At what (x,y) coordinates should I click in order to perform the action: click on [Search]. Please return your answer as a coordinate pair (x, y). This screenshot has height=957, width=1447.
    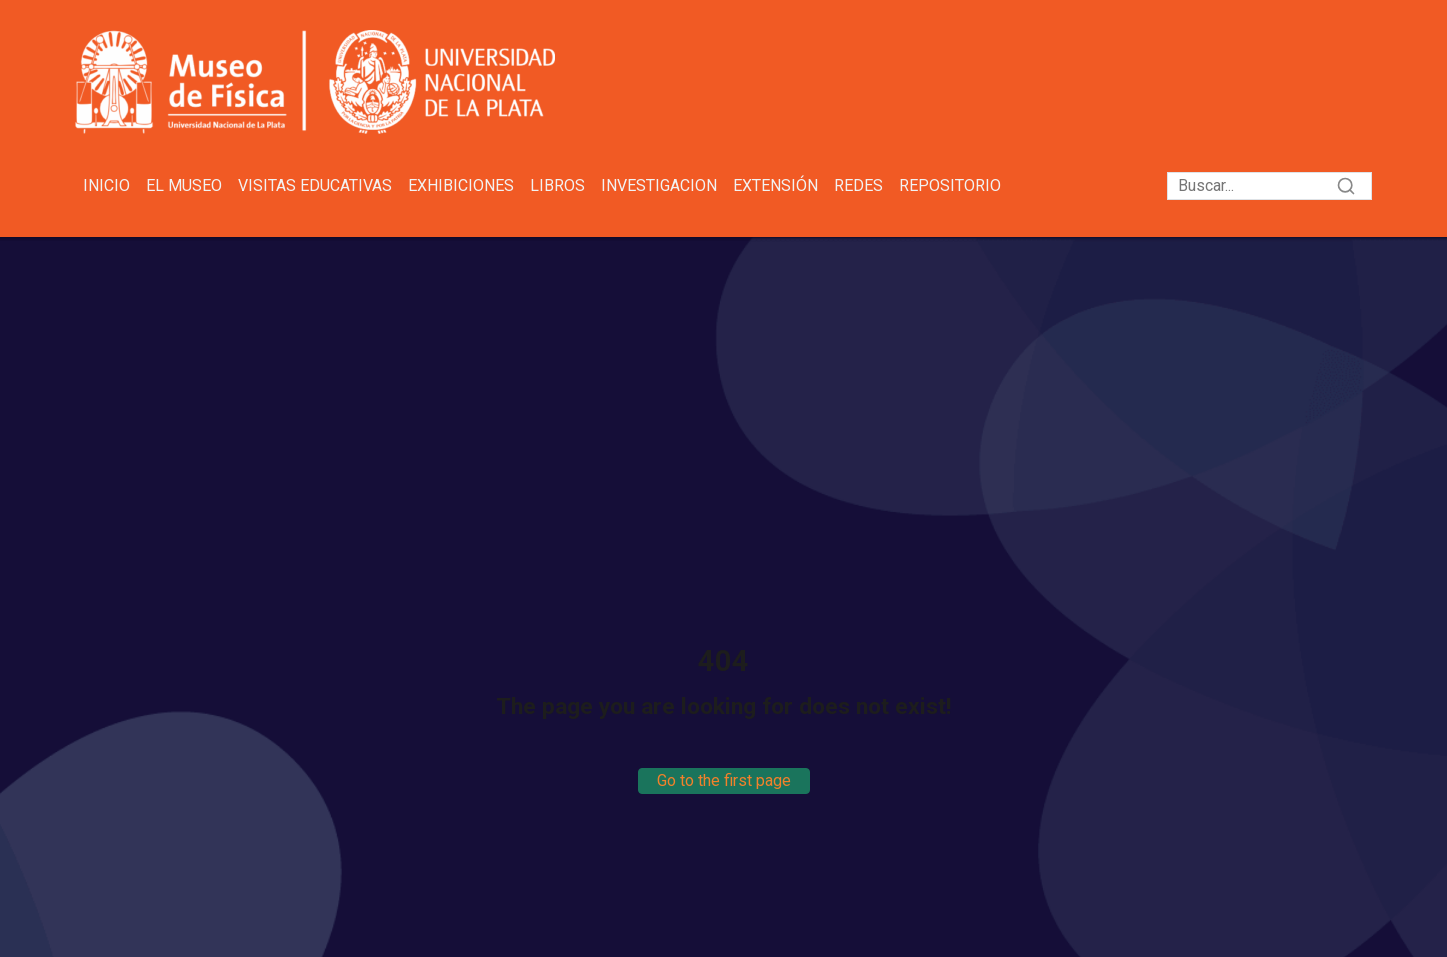
    Looking at the image, I should click on (1269, 186).